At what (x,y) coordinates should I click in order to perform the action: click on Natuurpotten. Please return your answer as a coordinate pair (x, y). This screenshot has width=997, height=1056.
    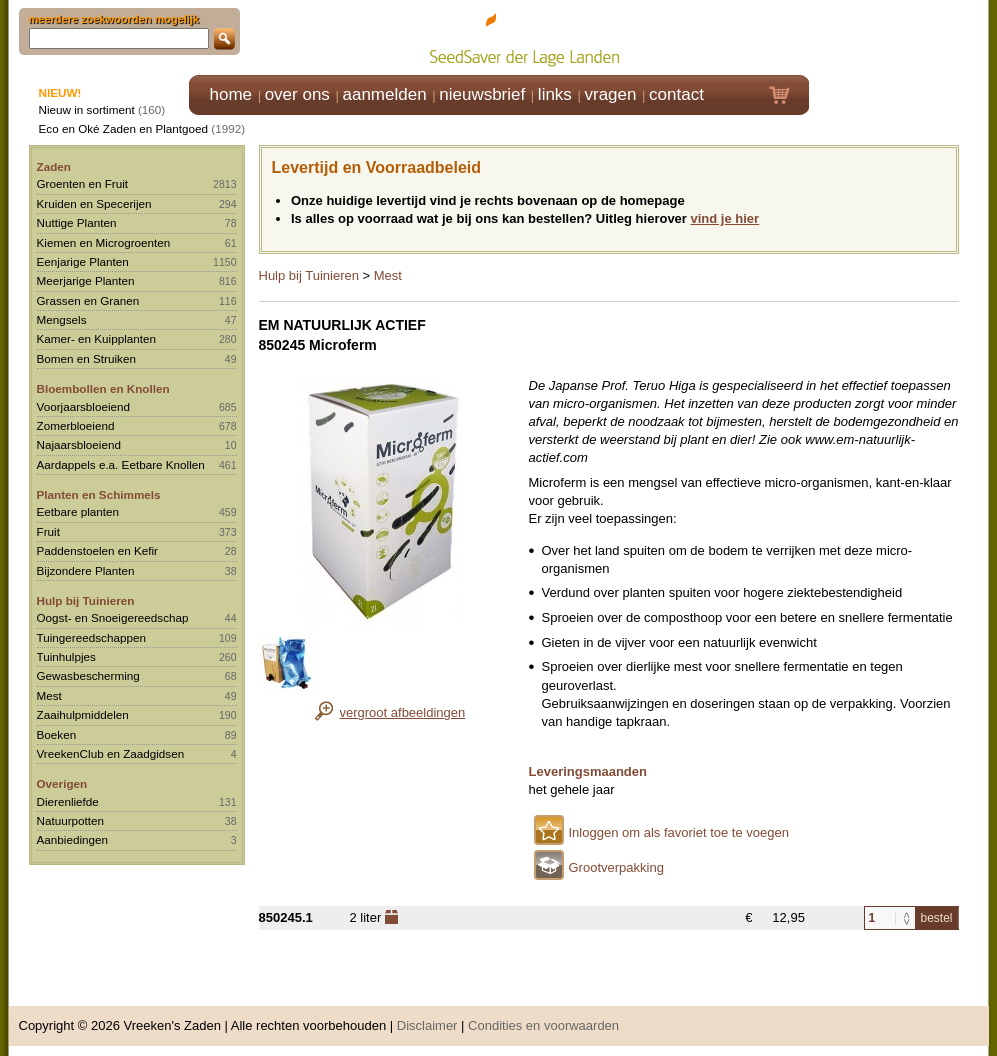
    Looking at the image, I should click on (71, 820).